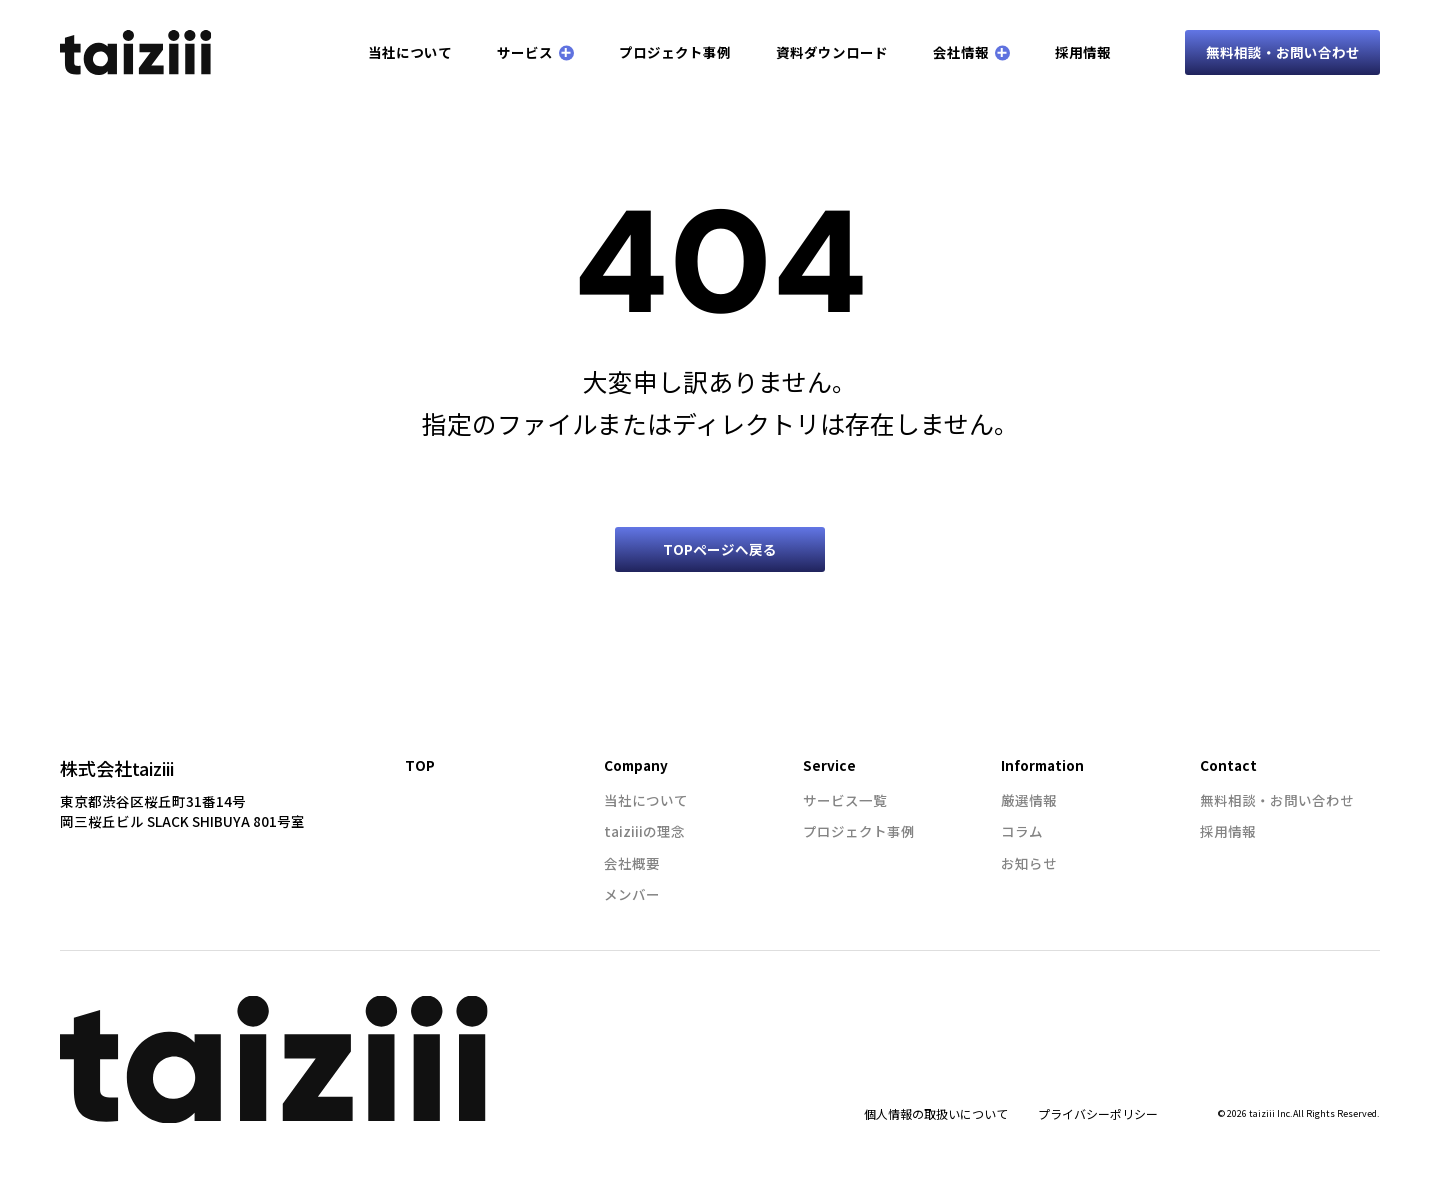 The height and width of the screenshot is (1183, 1440). What do you see at coordinates (1283, 52) in the screenshot?
I see `無料相談・お問い合わせ` at bounding box center [1283, 52].